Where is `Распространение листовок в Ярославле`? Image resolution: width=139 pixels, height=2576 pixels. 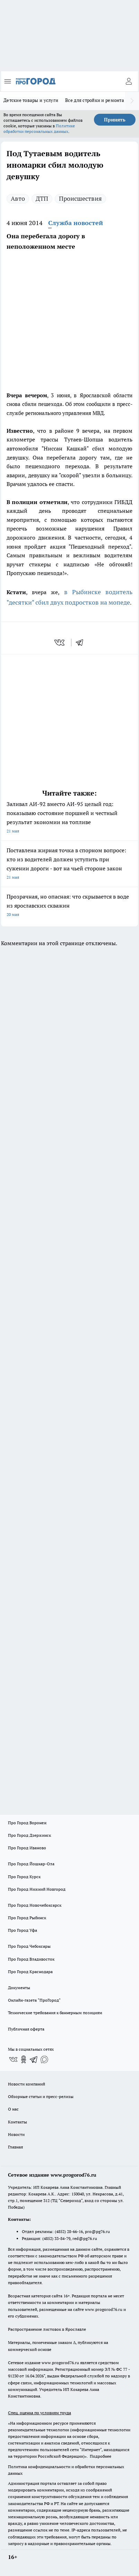 Распространение листовок в Ярославле is located at coordinates (47, 2329).